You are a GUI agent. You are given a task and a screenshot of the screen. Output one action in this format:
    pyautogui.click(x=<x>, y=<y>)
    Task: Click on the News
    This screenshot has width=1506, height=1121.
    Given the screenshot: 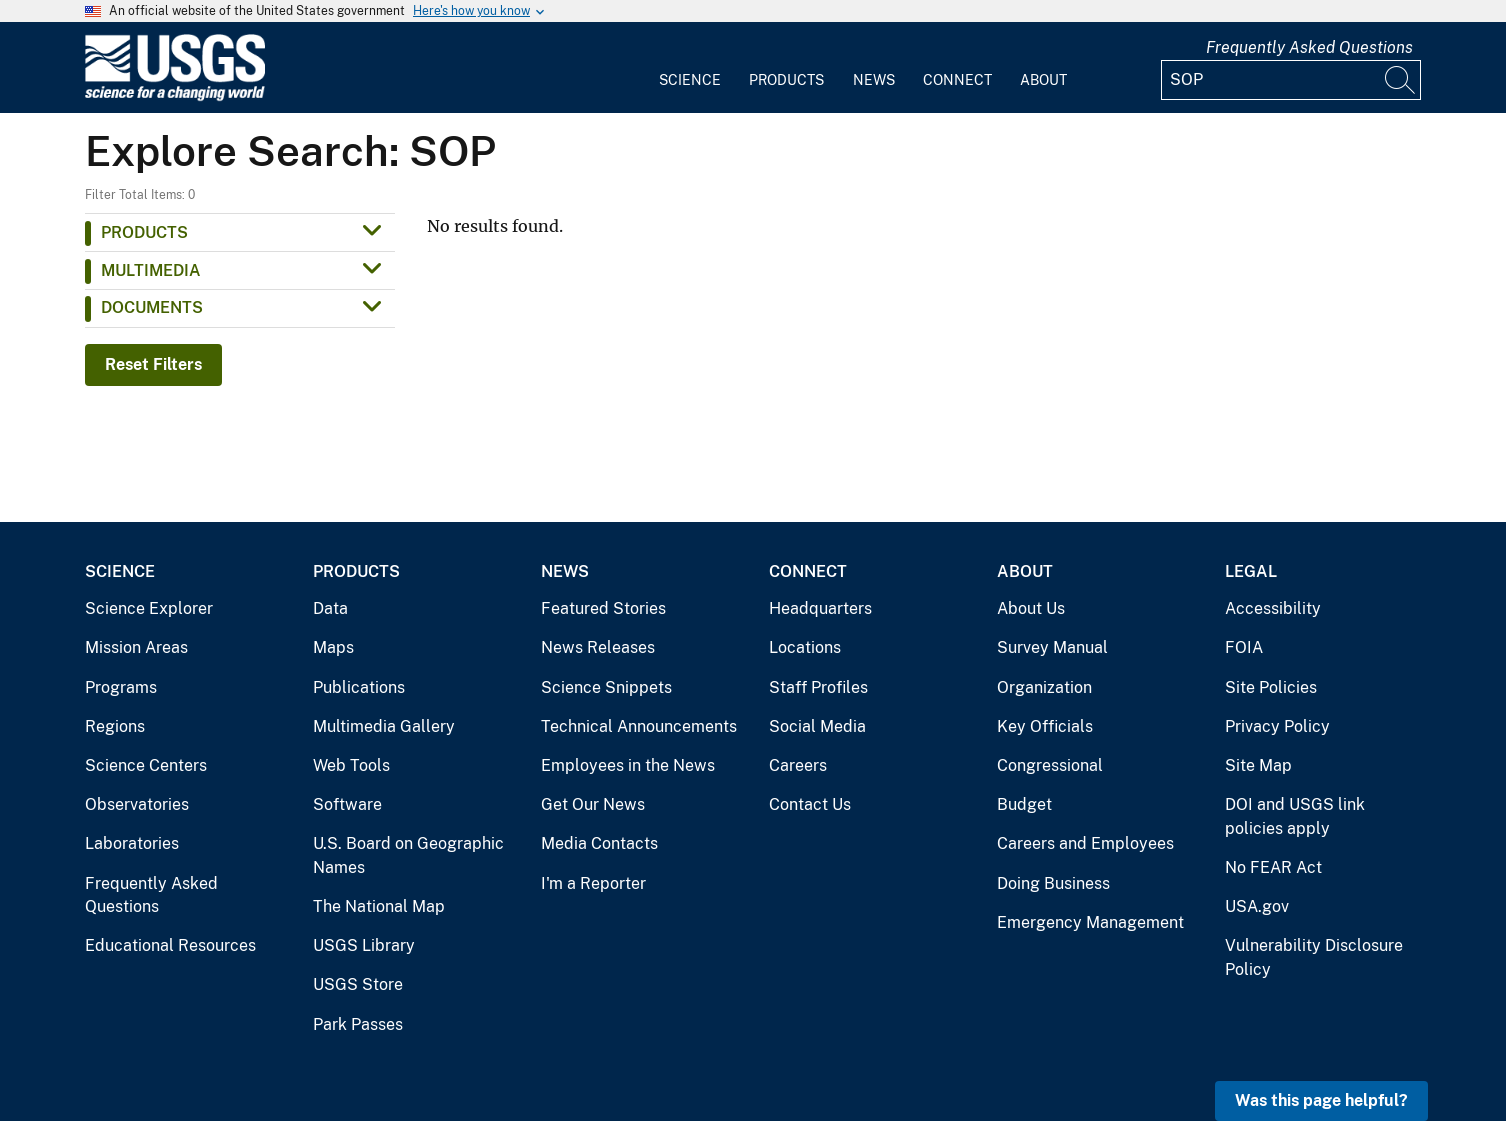 What is the action you would take?
    pyautogui.click(x=874, y=80)
    